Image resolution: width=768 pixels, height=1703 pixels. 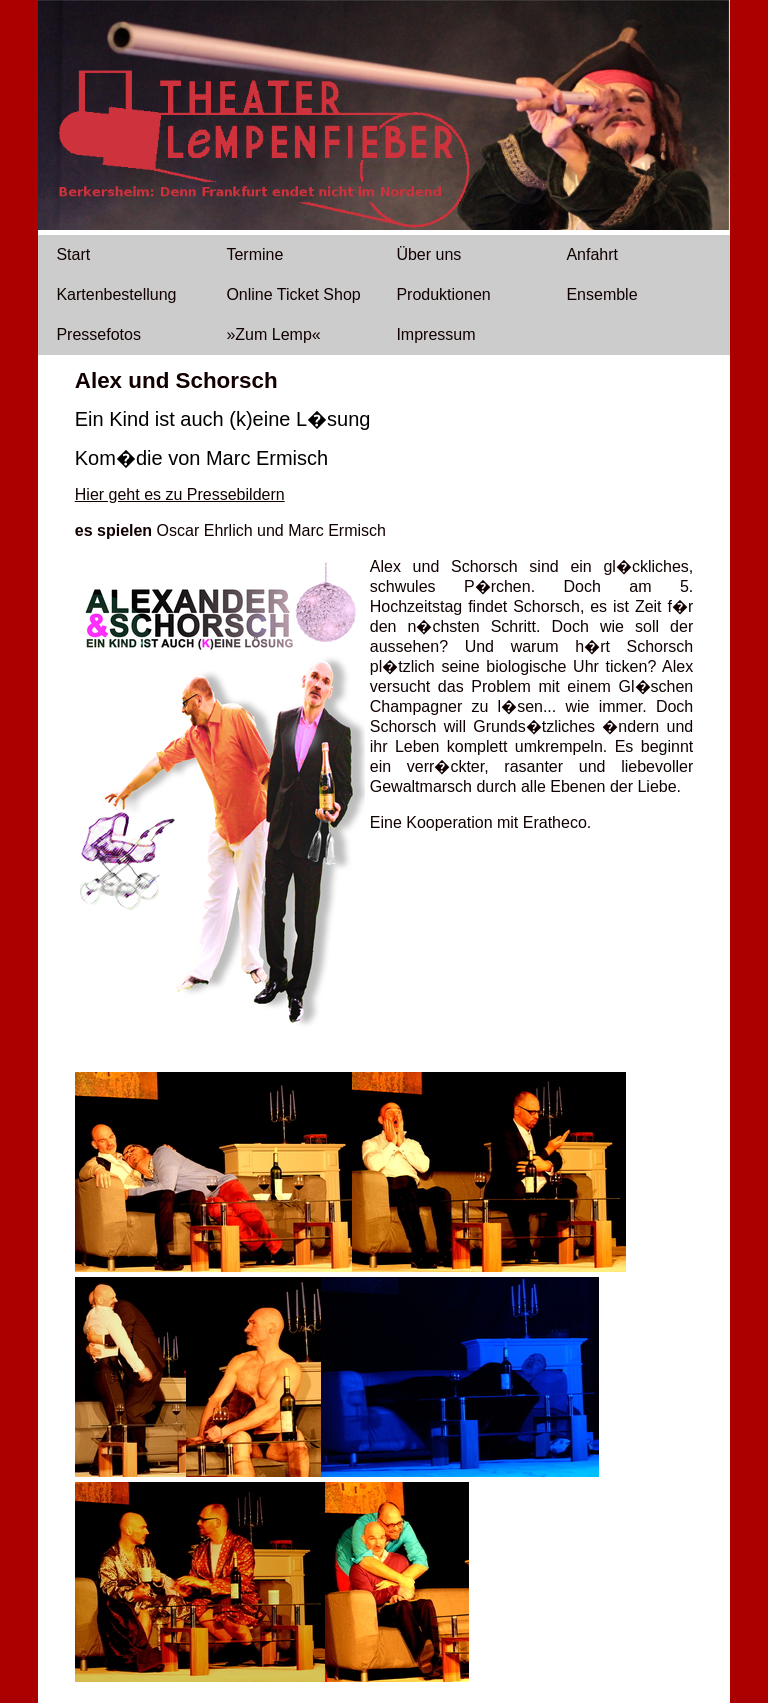 What do you see at coordinates (293, 294) in the screenshot?
I see `Online Ticket Shop` at bounding box center [293, 294].